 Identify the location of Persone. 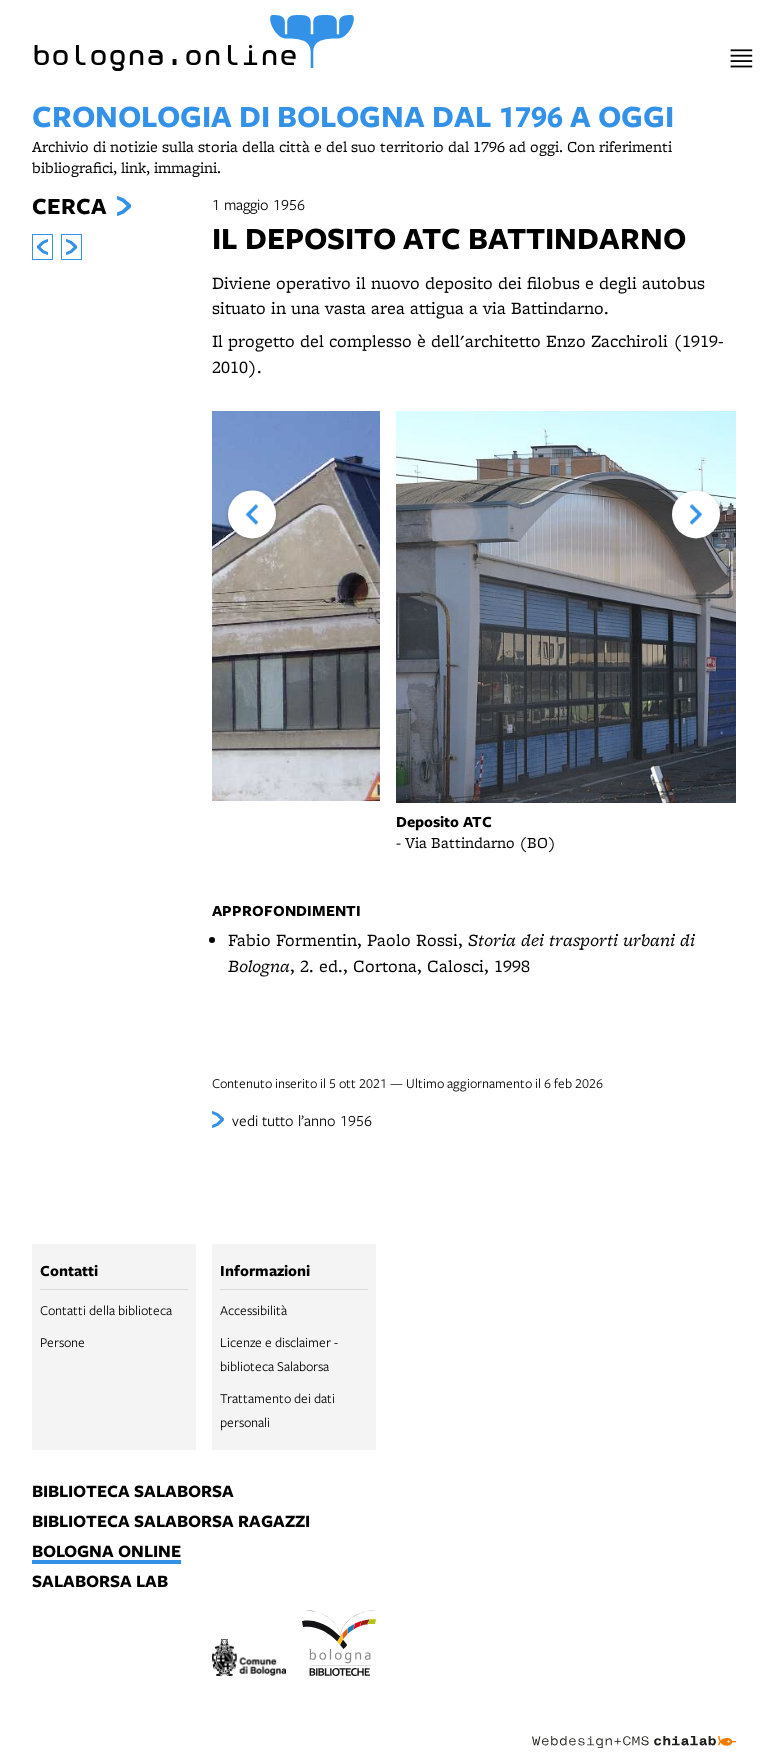
(62, 1342).